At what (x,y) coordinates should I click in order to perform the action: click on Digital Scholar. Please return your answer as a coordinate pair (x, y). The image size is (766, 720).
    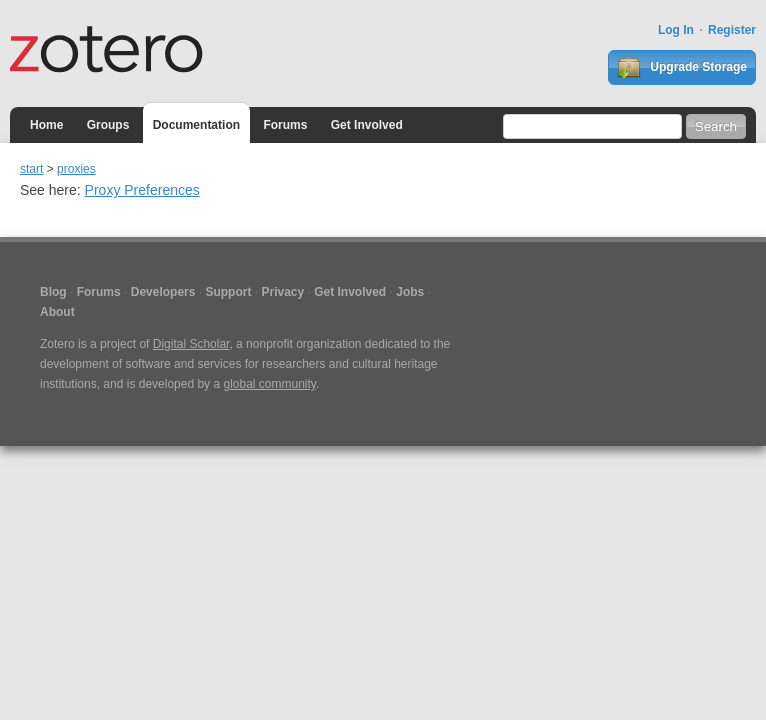
    Looking at the image, I should click on (191, 344).